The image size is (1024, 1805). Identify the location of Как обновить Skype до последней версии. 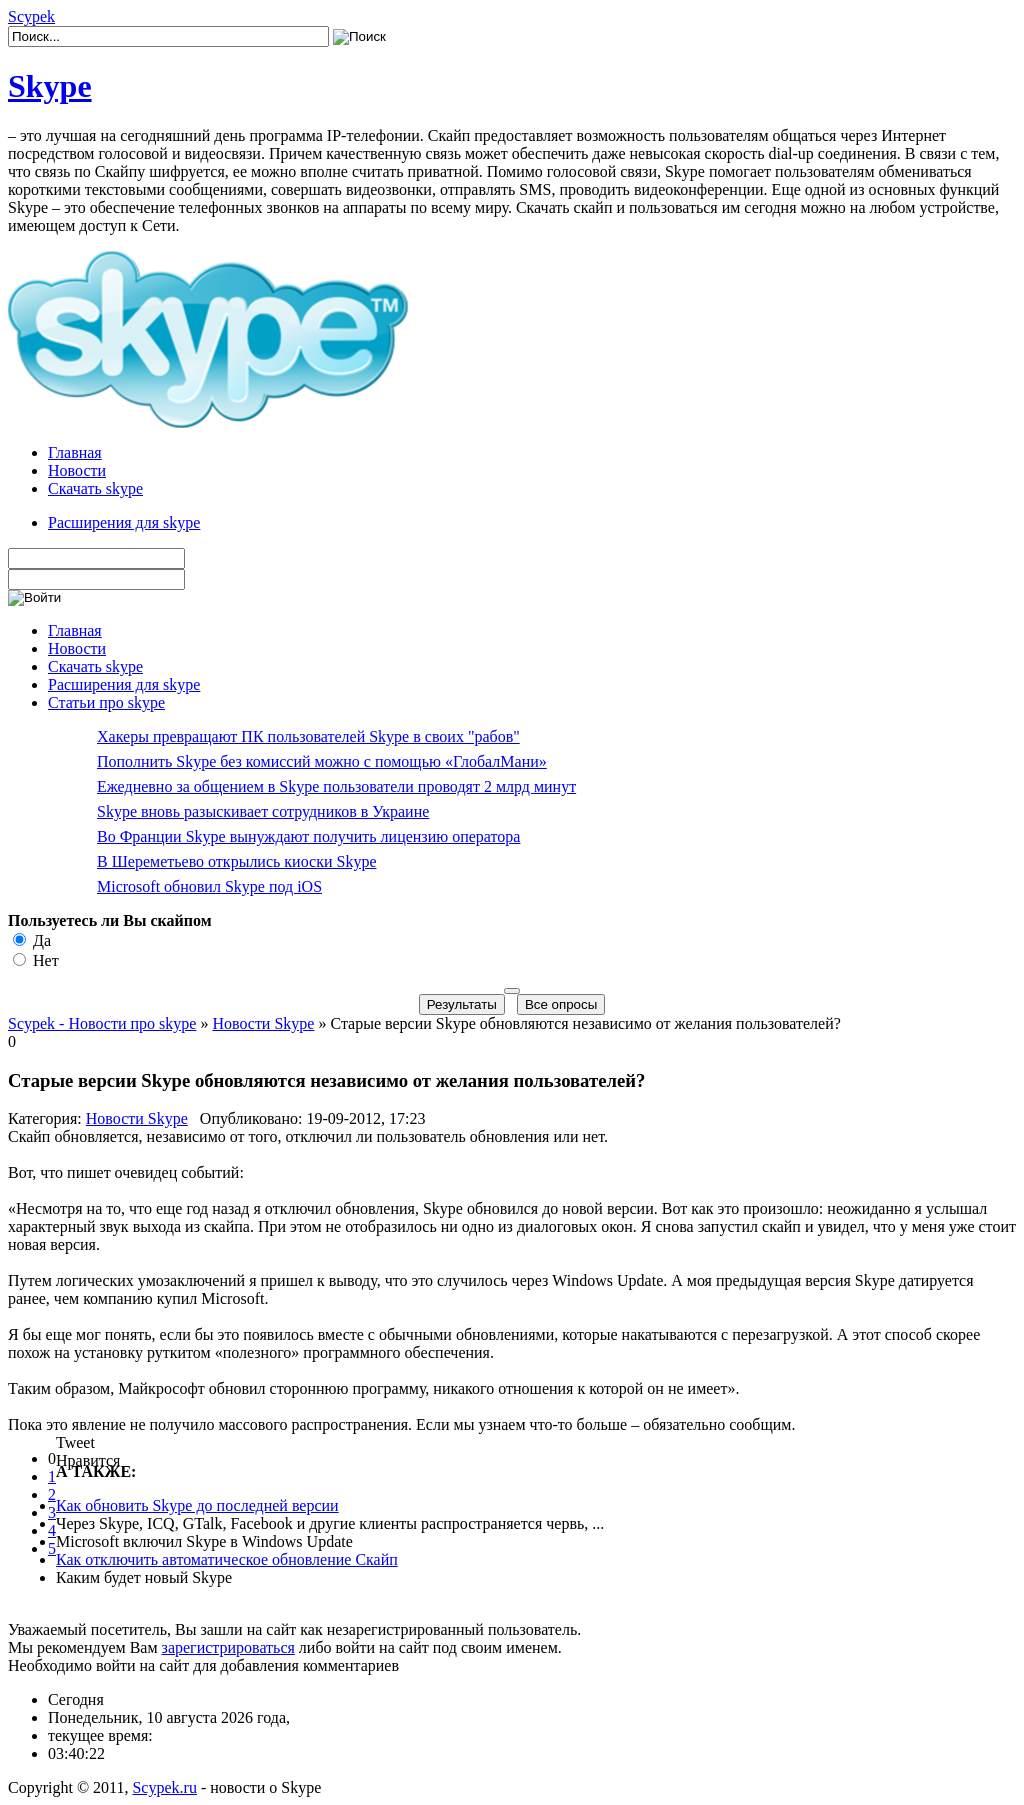
(197, 1505).